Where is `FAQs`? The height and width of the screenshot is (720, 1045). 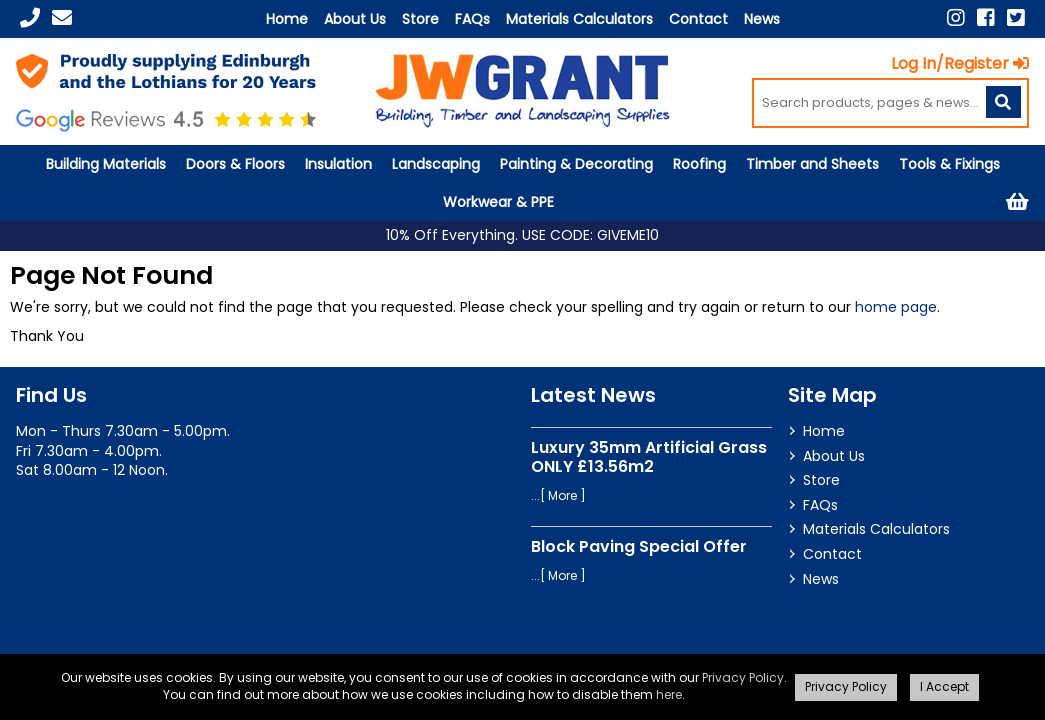
FAQs is located at coordinates (472, 19).